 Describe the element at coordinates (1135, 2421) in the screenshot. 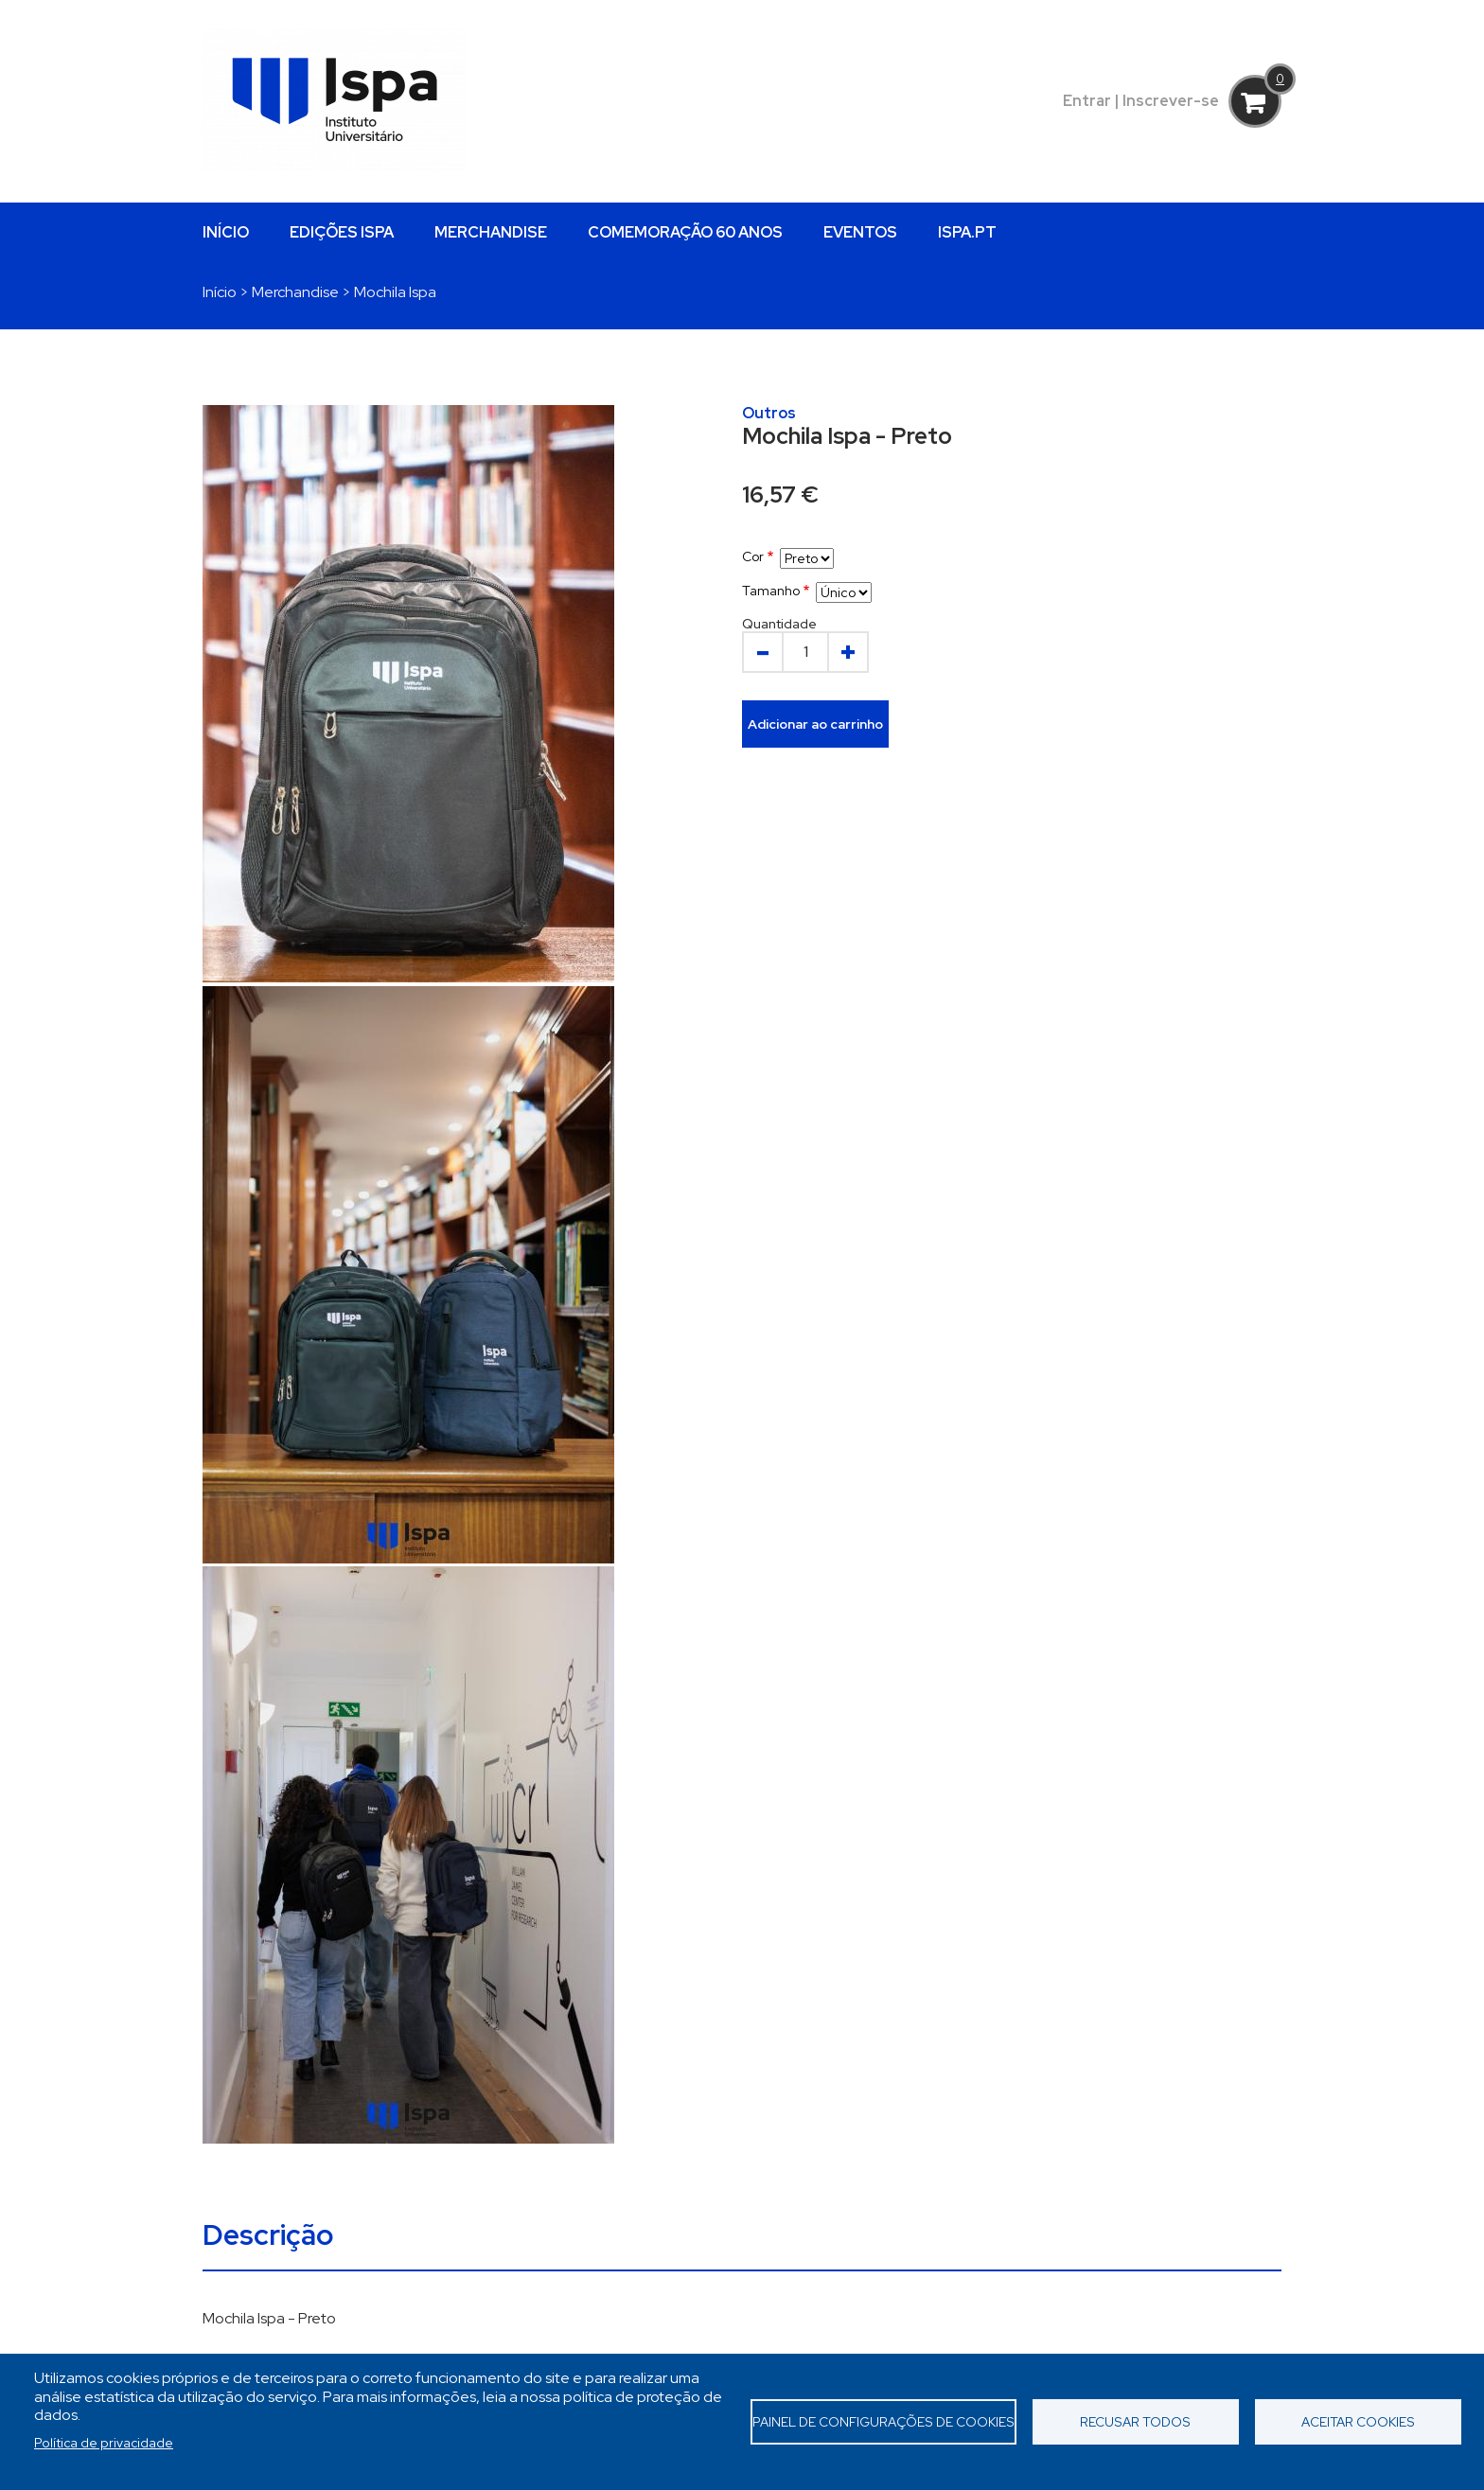

I see `Recusar todos` at that location.